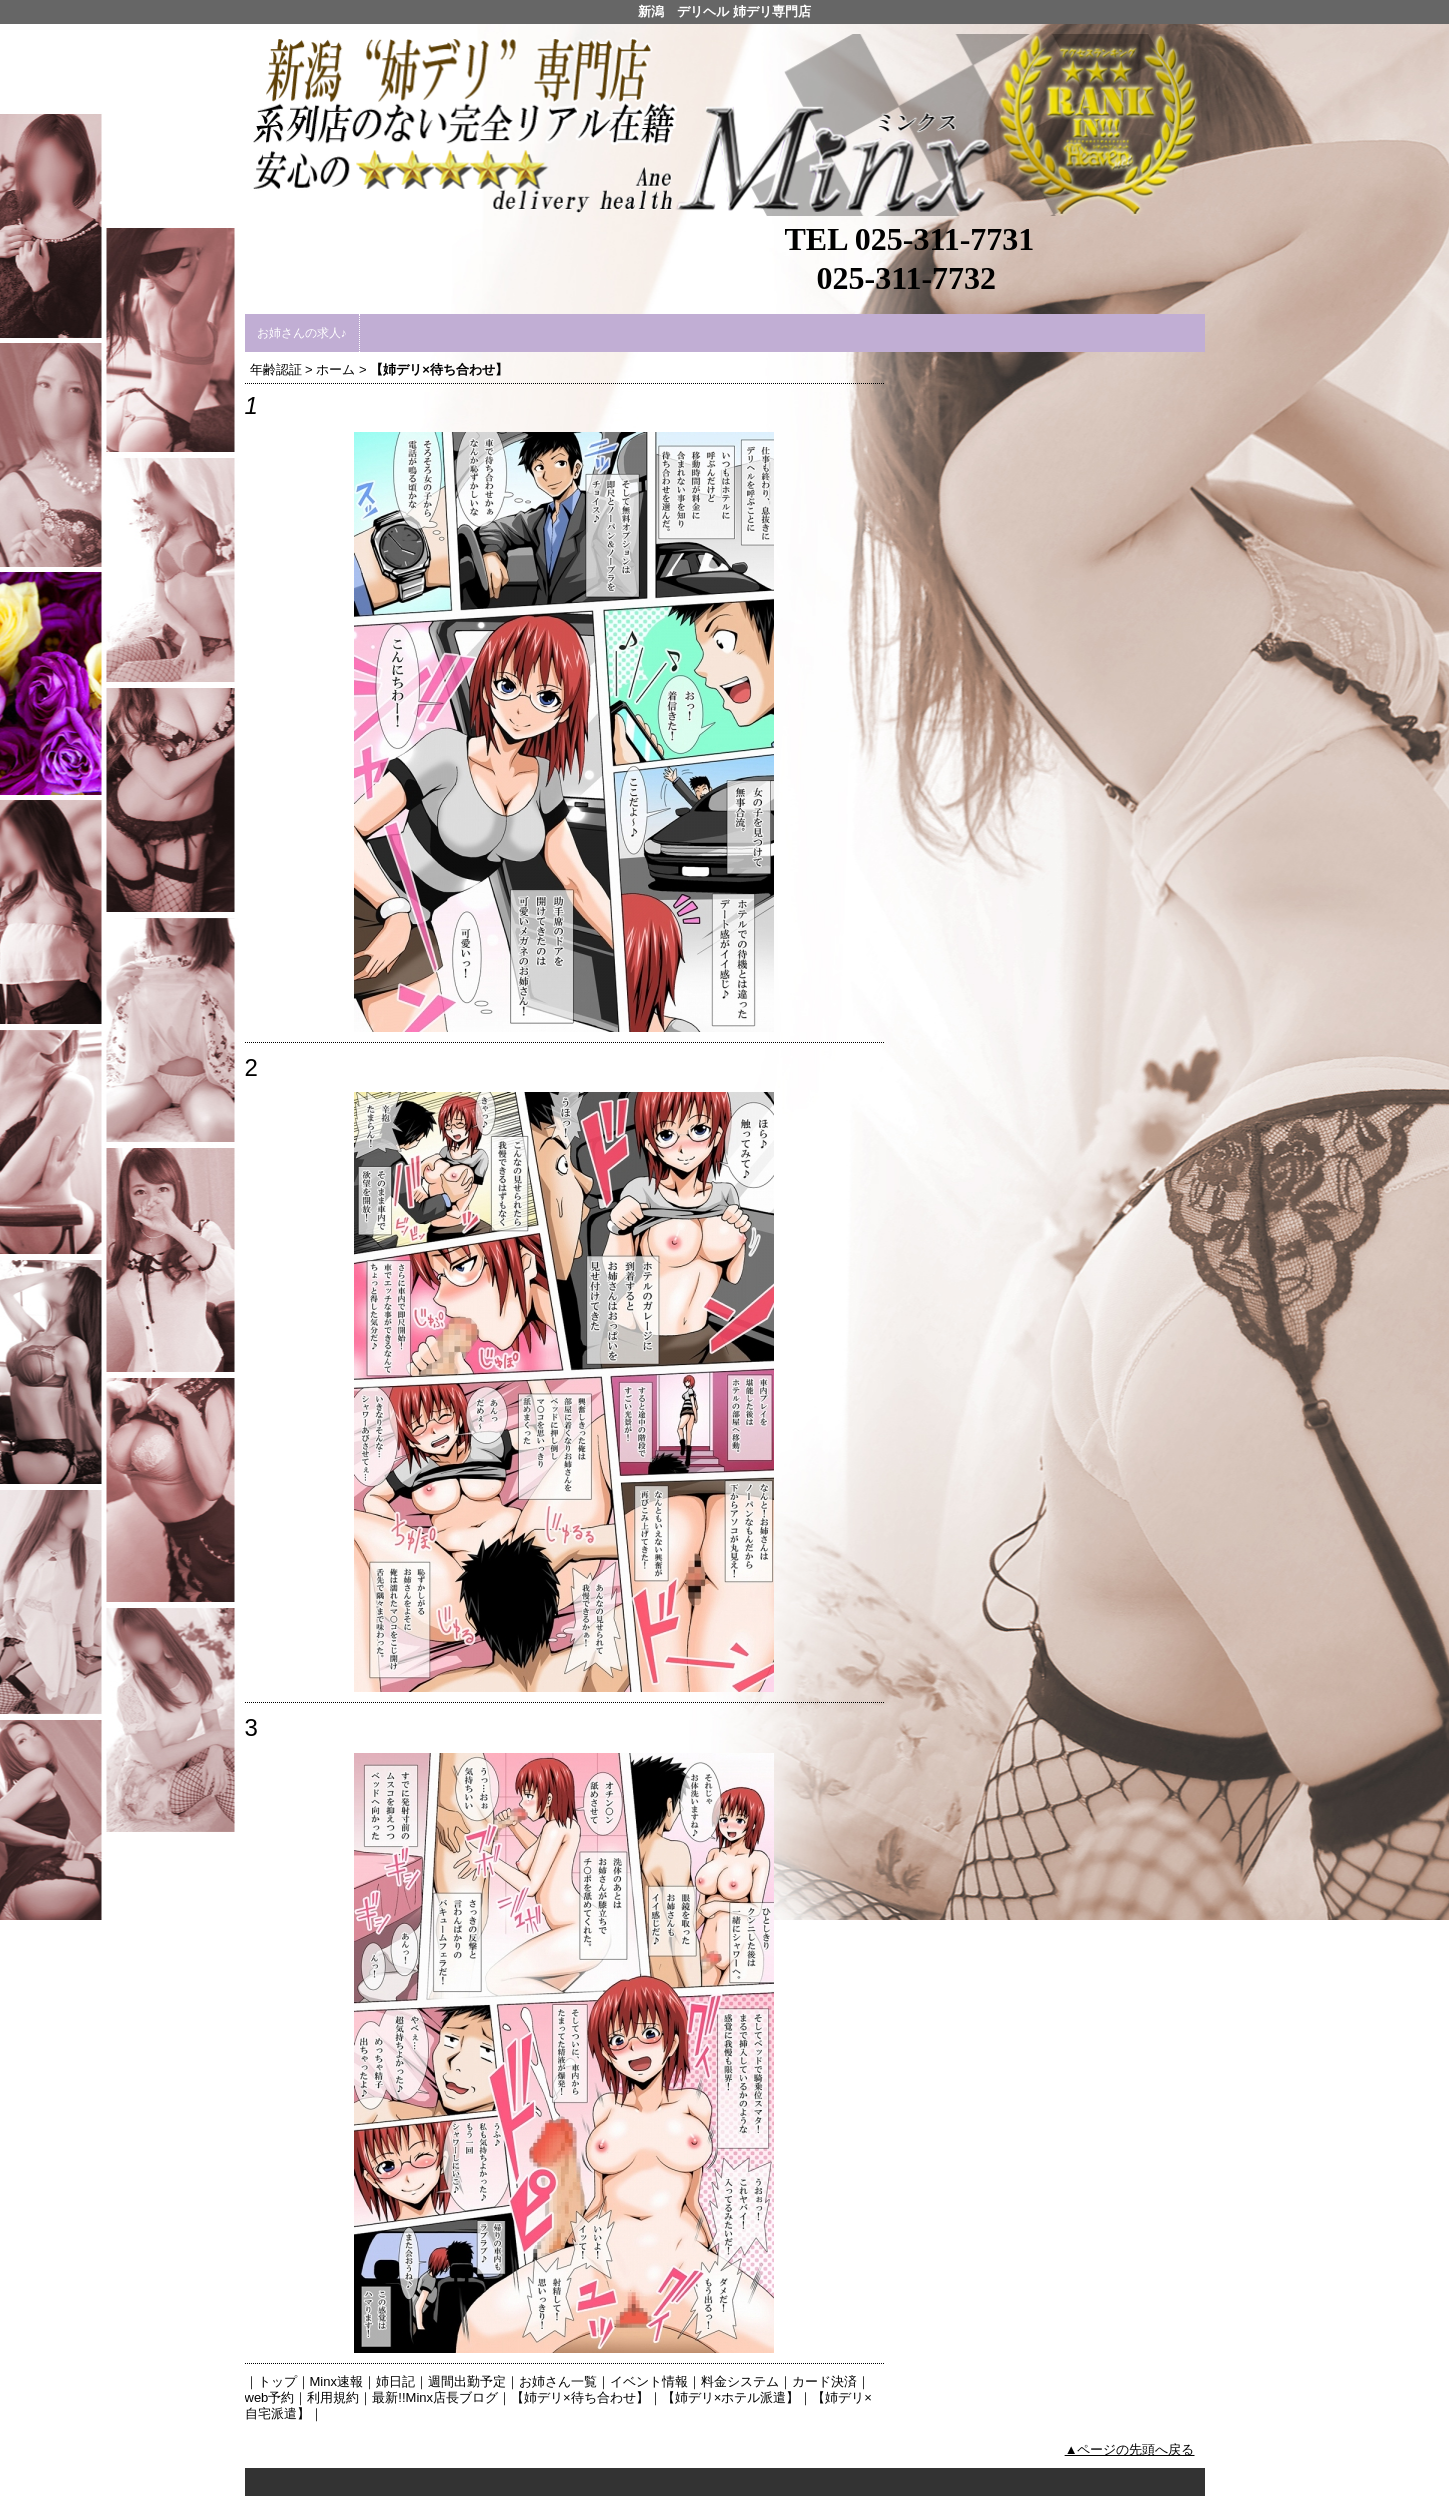 The image size is (1449, 2496). What do you see at coordinates (335, 369) in the screenshot?
I see `ホーム` at bounding box center [335, 369].